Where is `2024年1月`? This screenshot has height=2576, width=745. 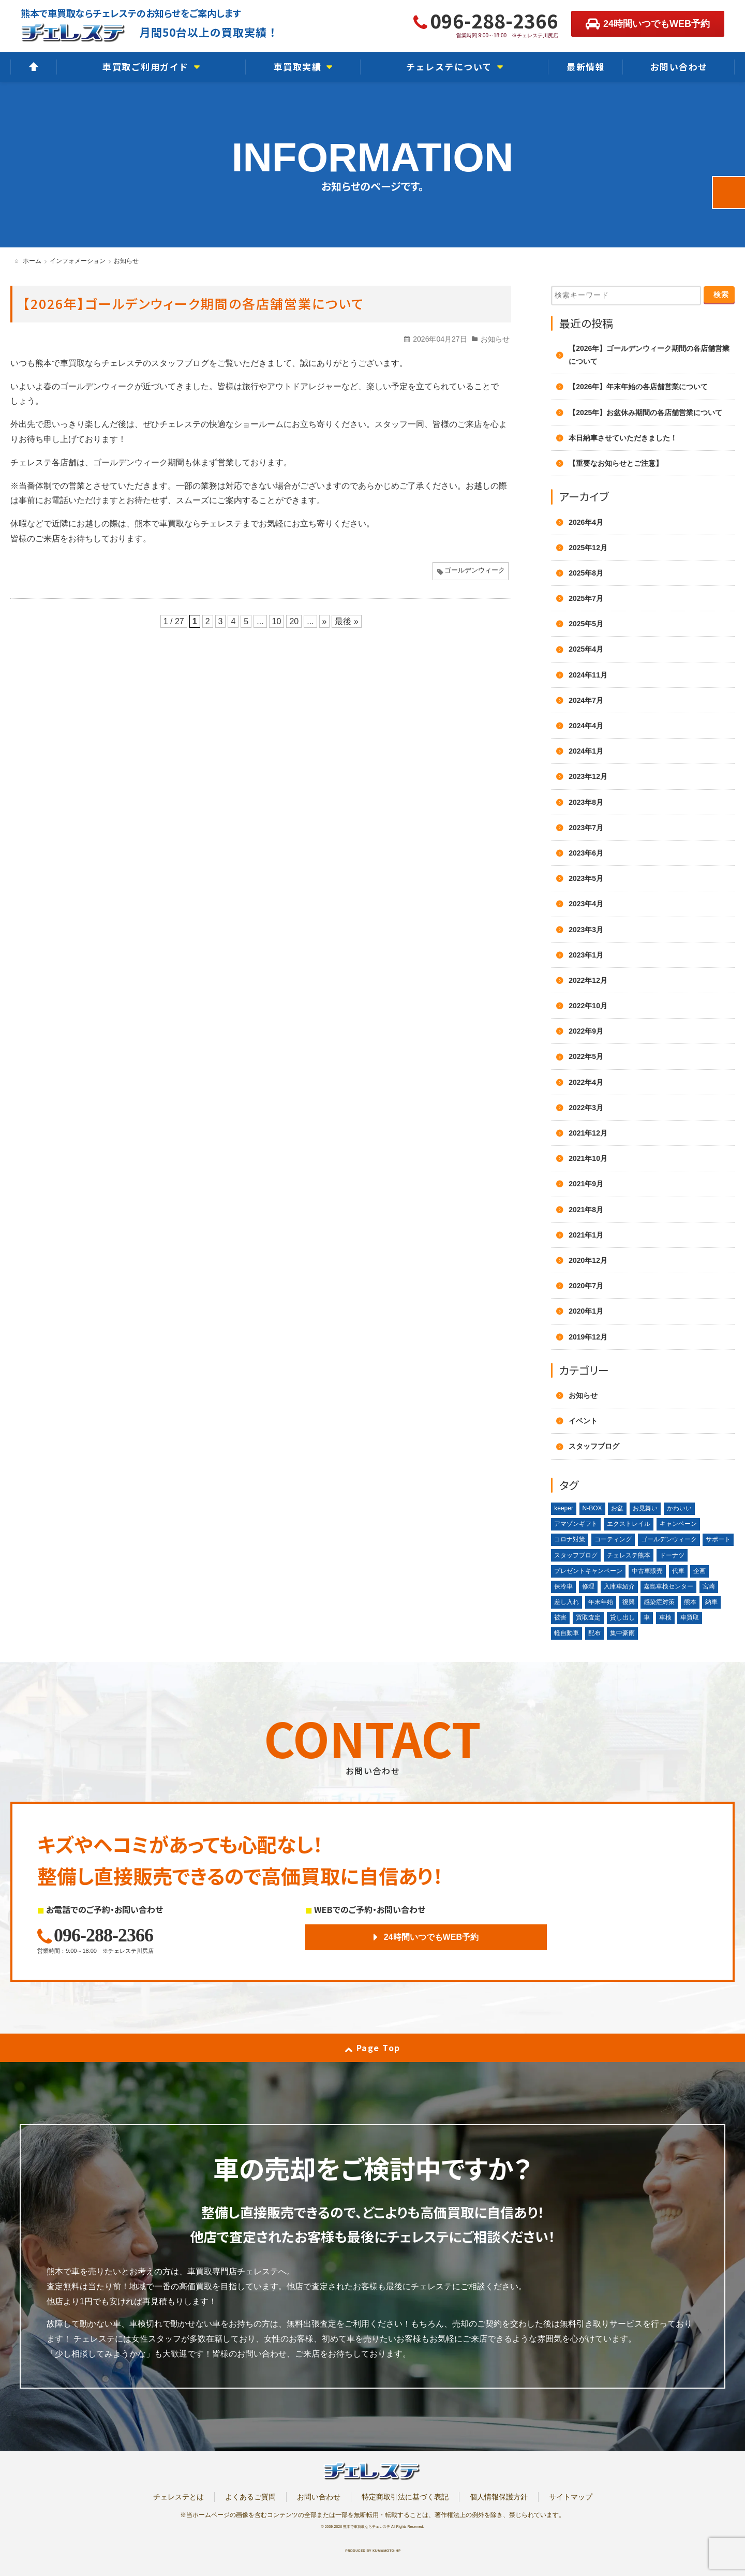 2024年1月 is located at coordinates (586, 751).